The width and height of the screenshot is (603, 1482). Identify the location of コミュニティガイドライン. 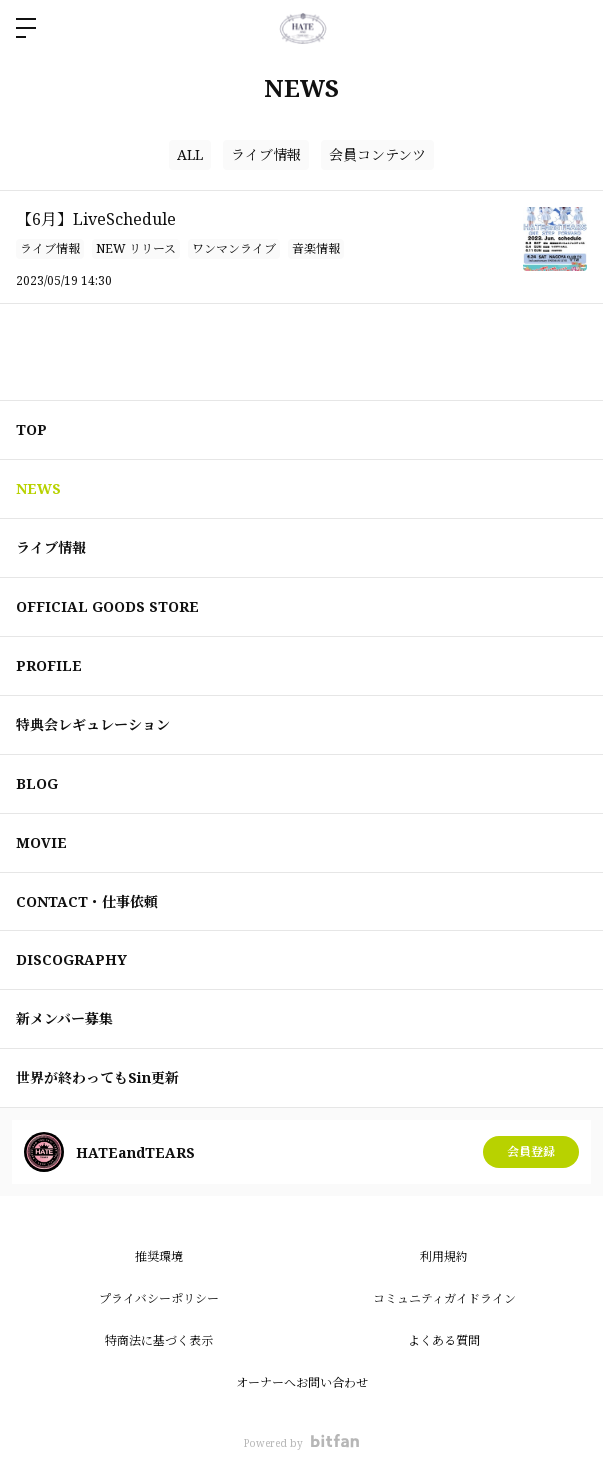
(444, 1298).